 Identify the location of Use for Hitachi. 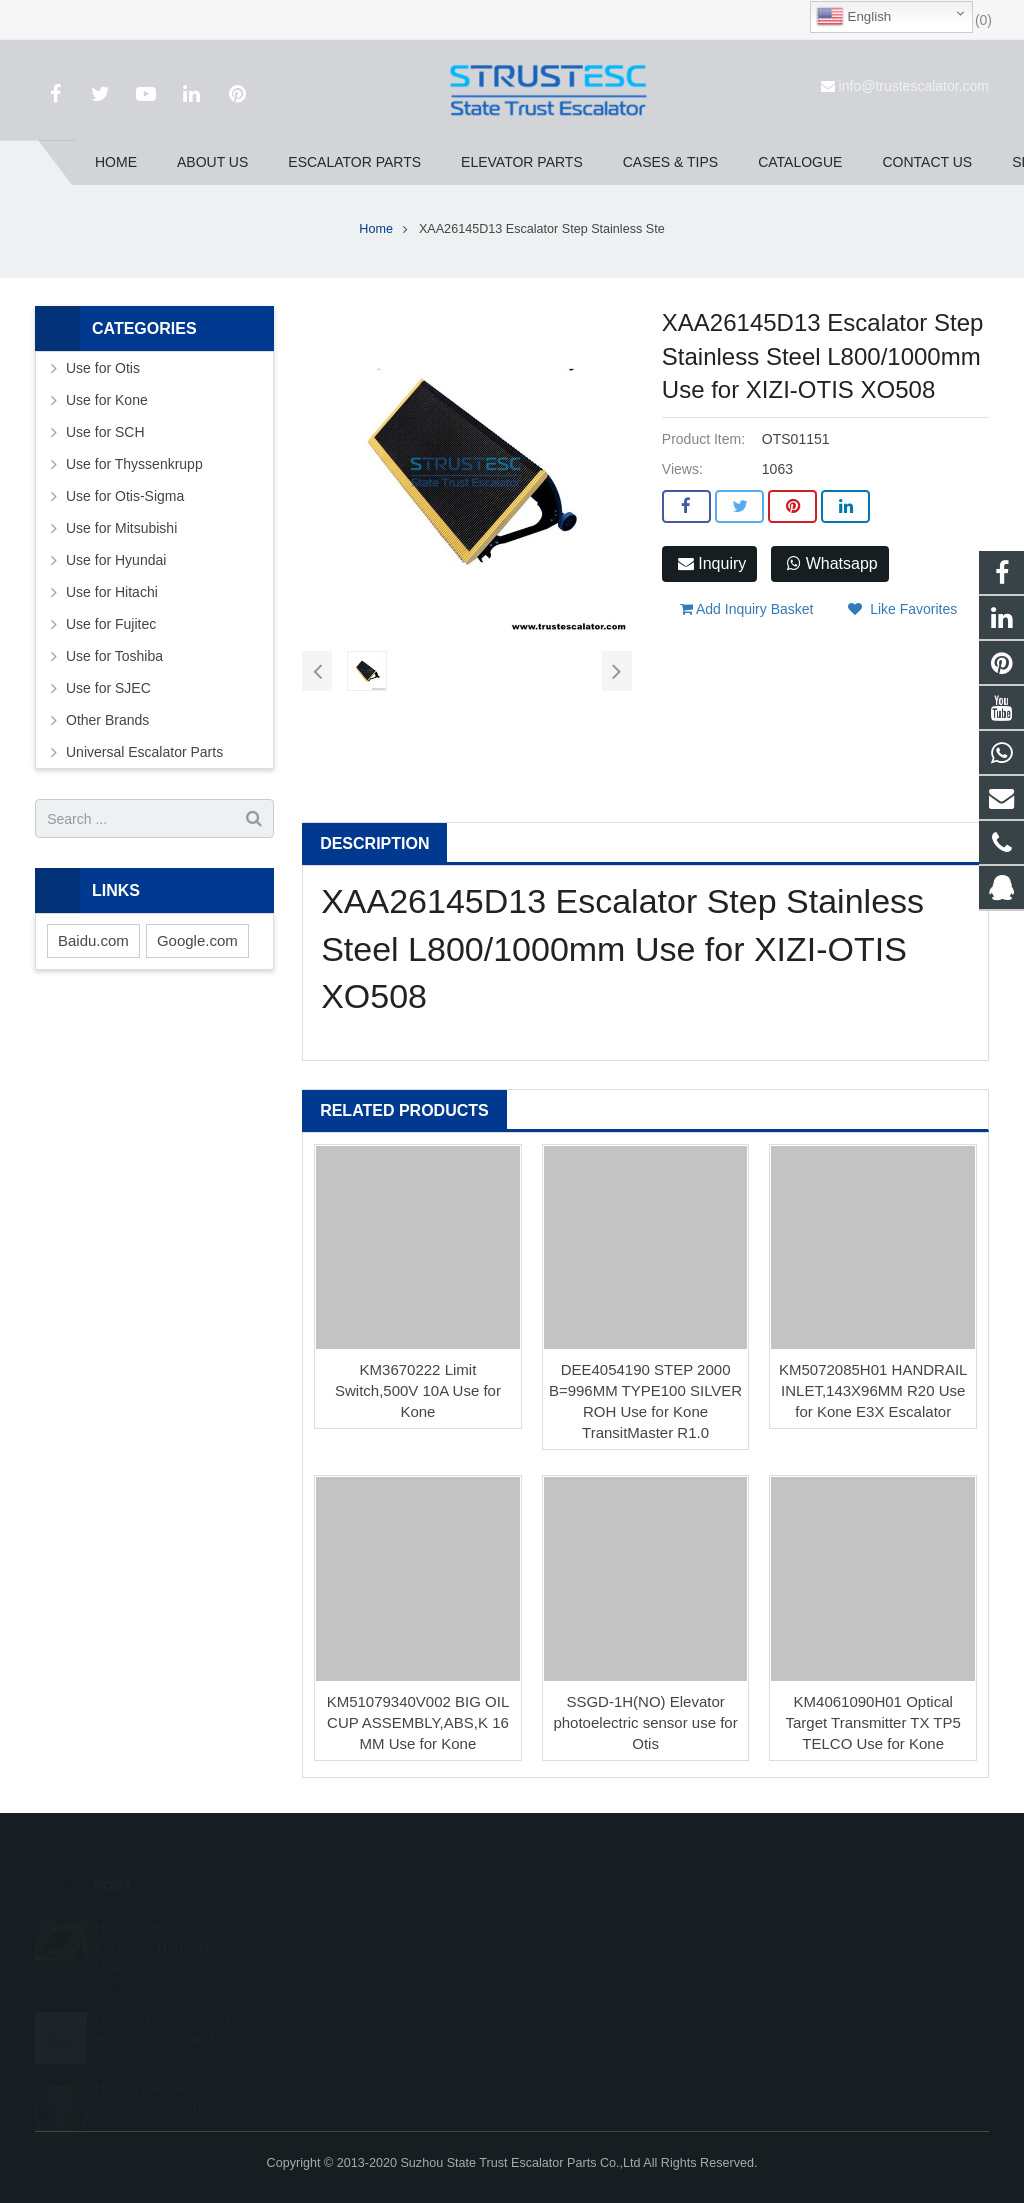
(112, 592).